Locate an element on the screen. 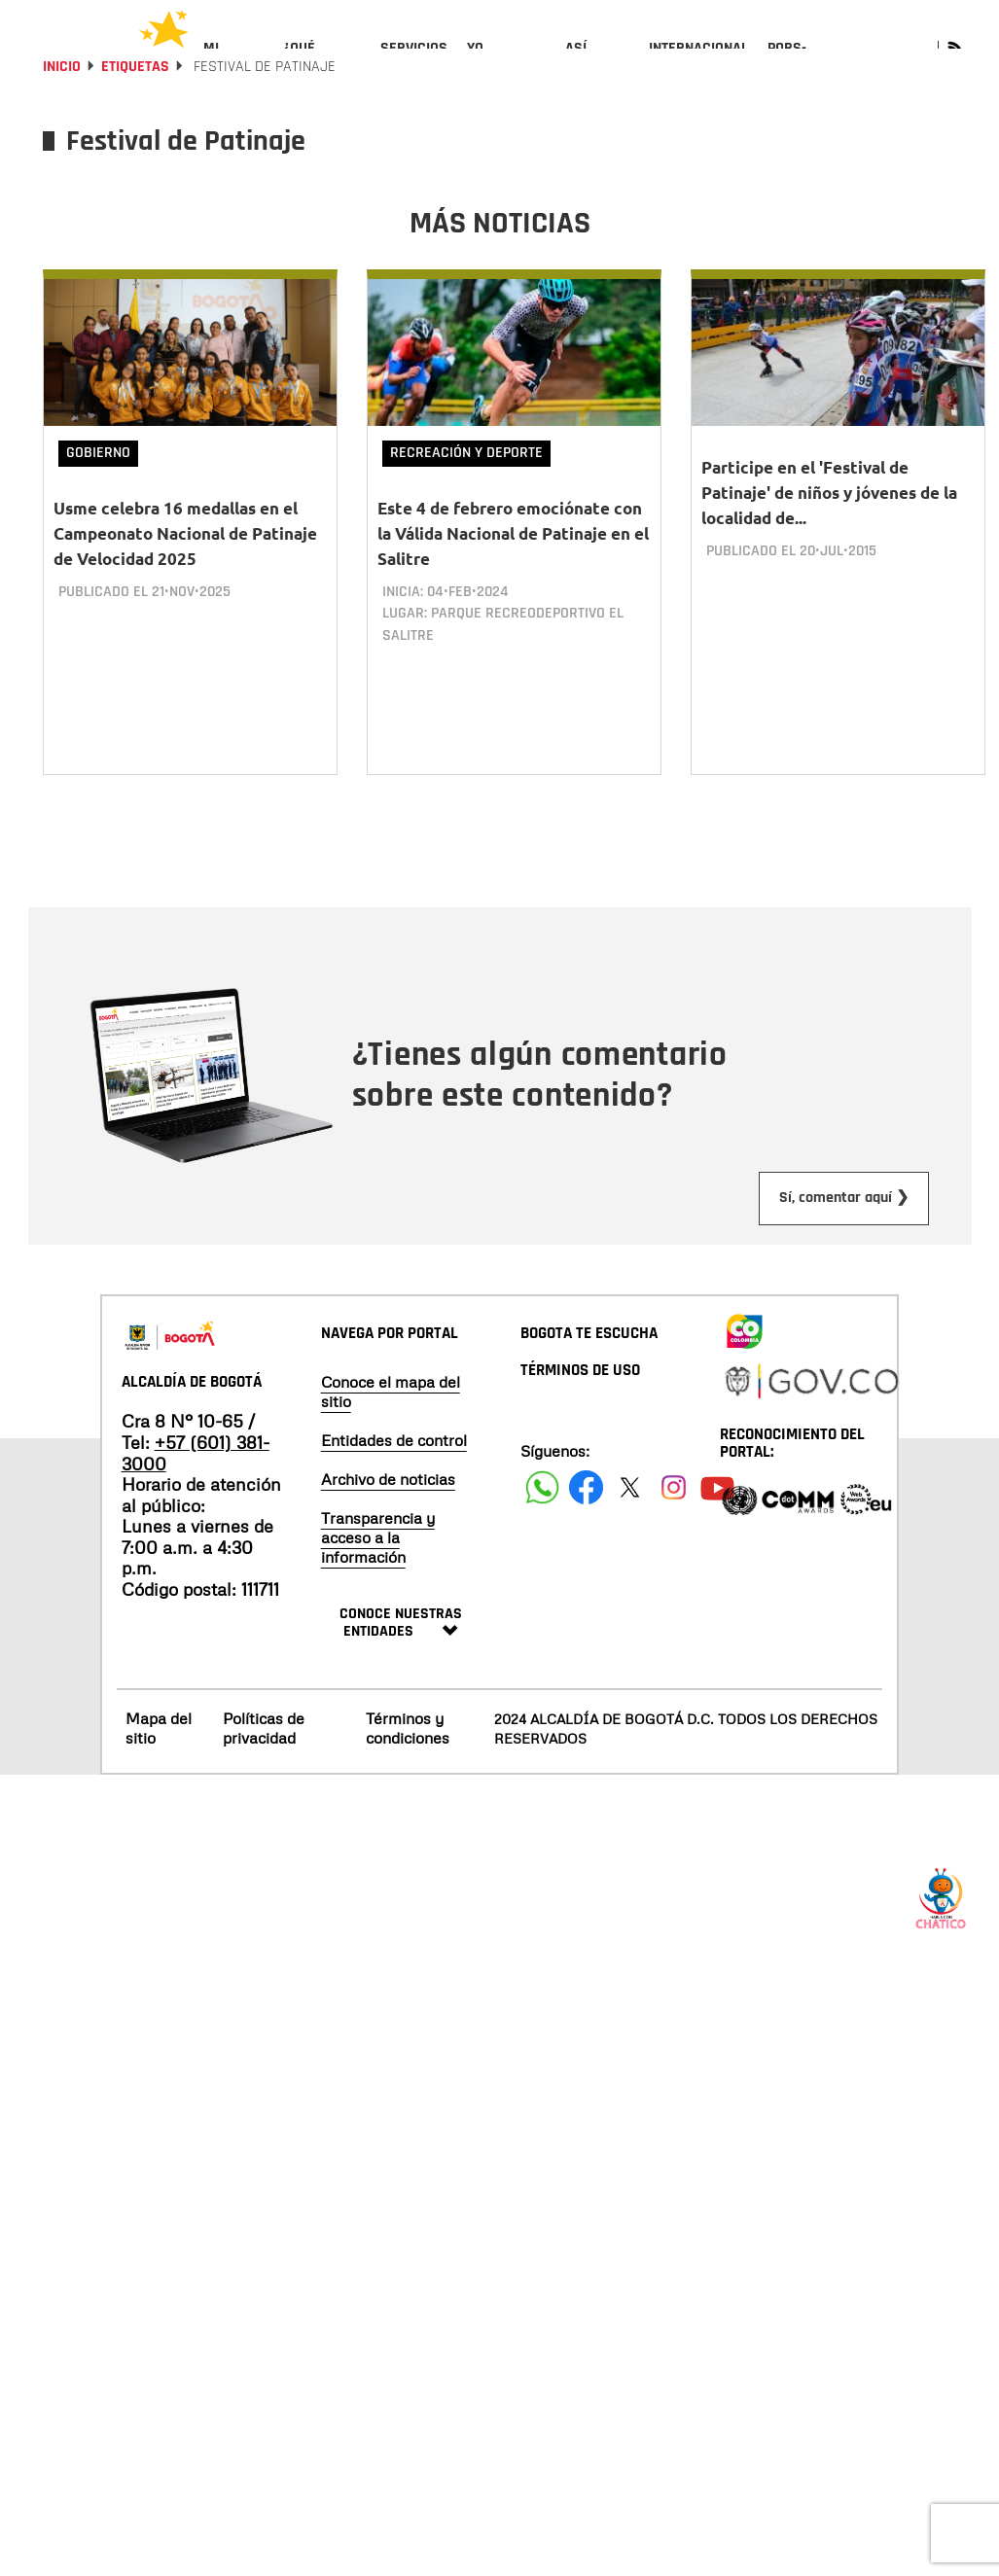 The width and height of the screenshot is (999, 2576). Inicio is located at coordinates (62, 119).